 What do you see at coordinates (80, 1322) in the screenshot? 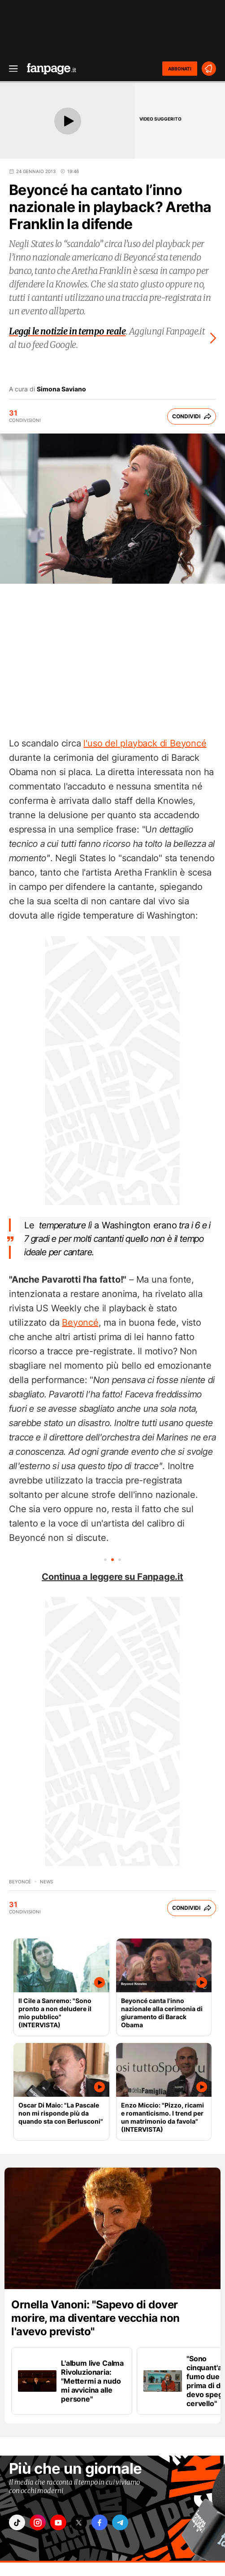
I see `Beyoncé` at bounding box center [80, 1322].